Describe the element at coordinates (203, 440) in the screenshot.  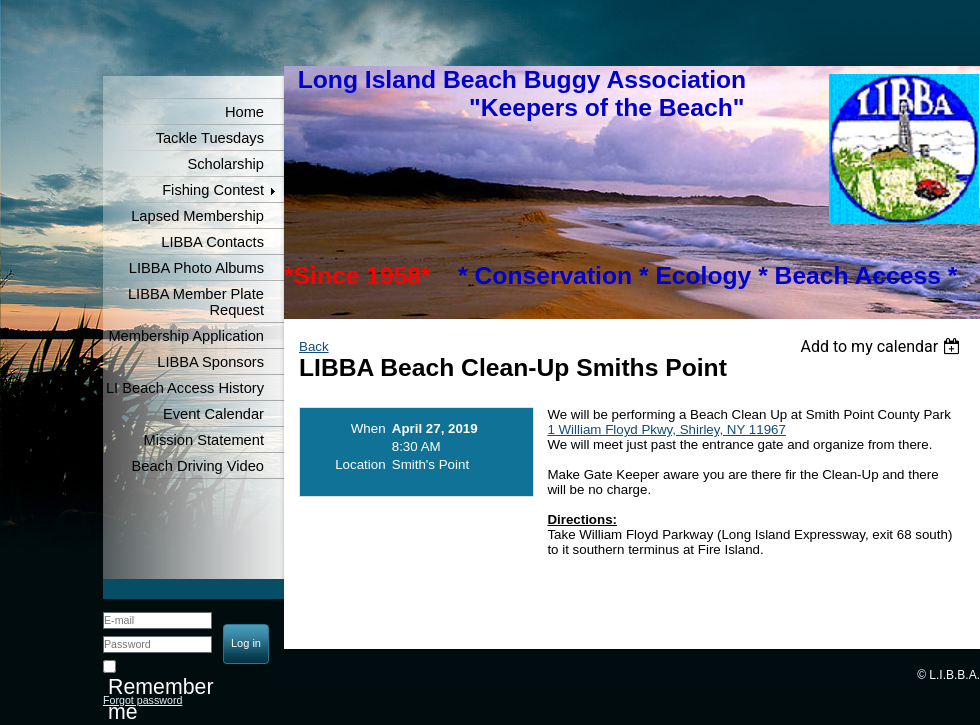
I see `Mission Statement` at that location.